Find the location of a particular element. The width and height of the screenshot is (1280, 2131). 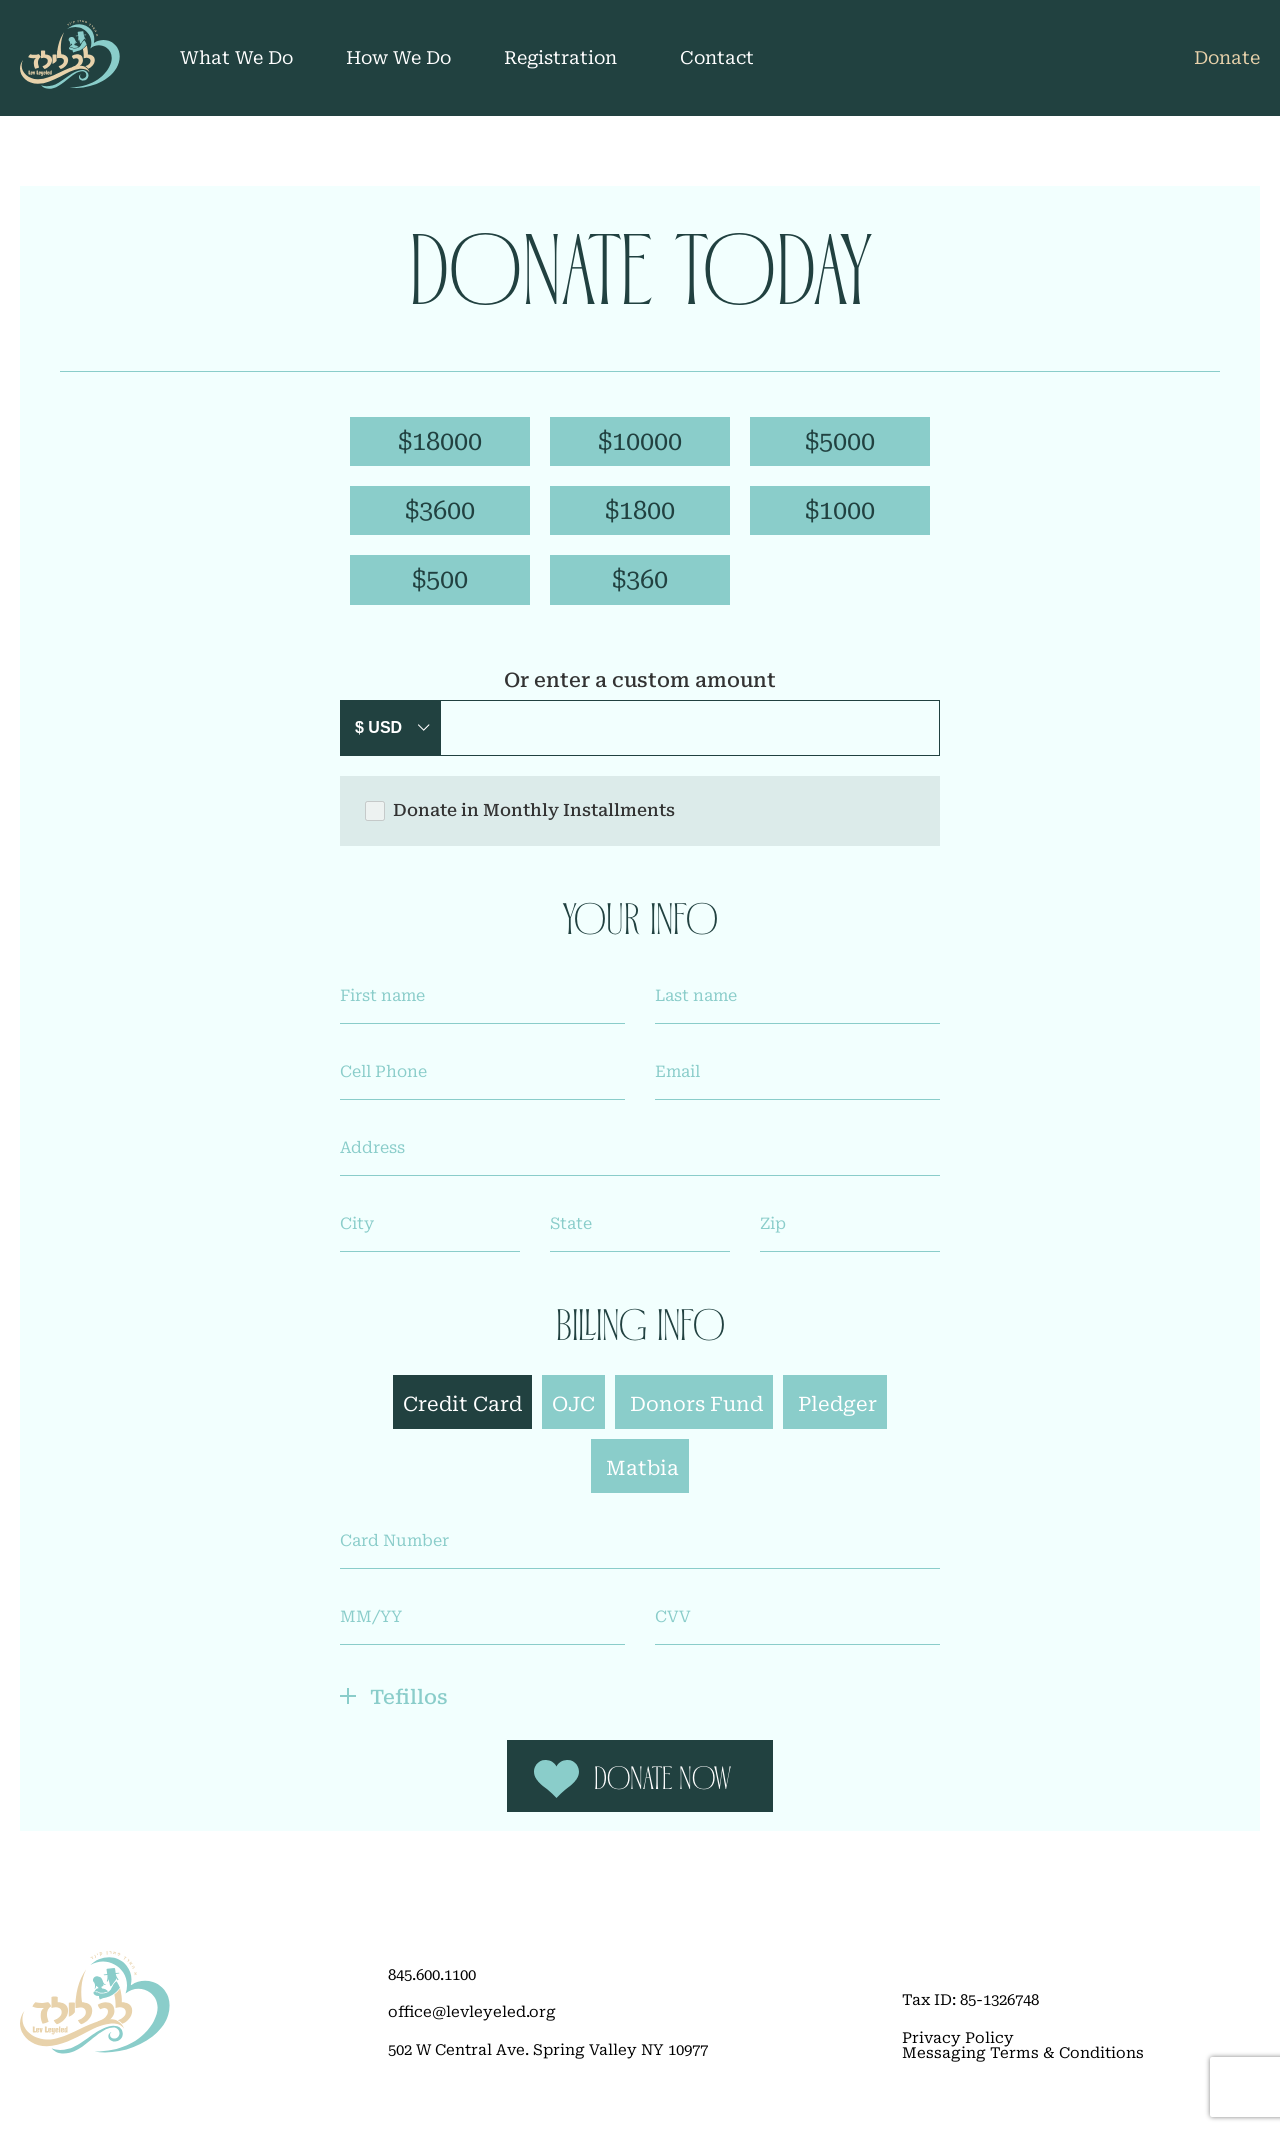

Contact is located at coordinates (717, 58).